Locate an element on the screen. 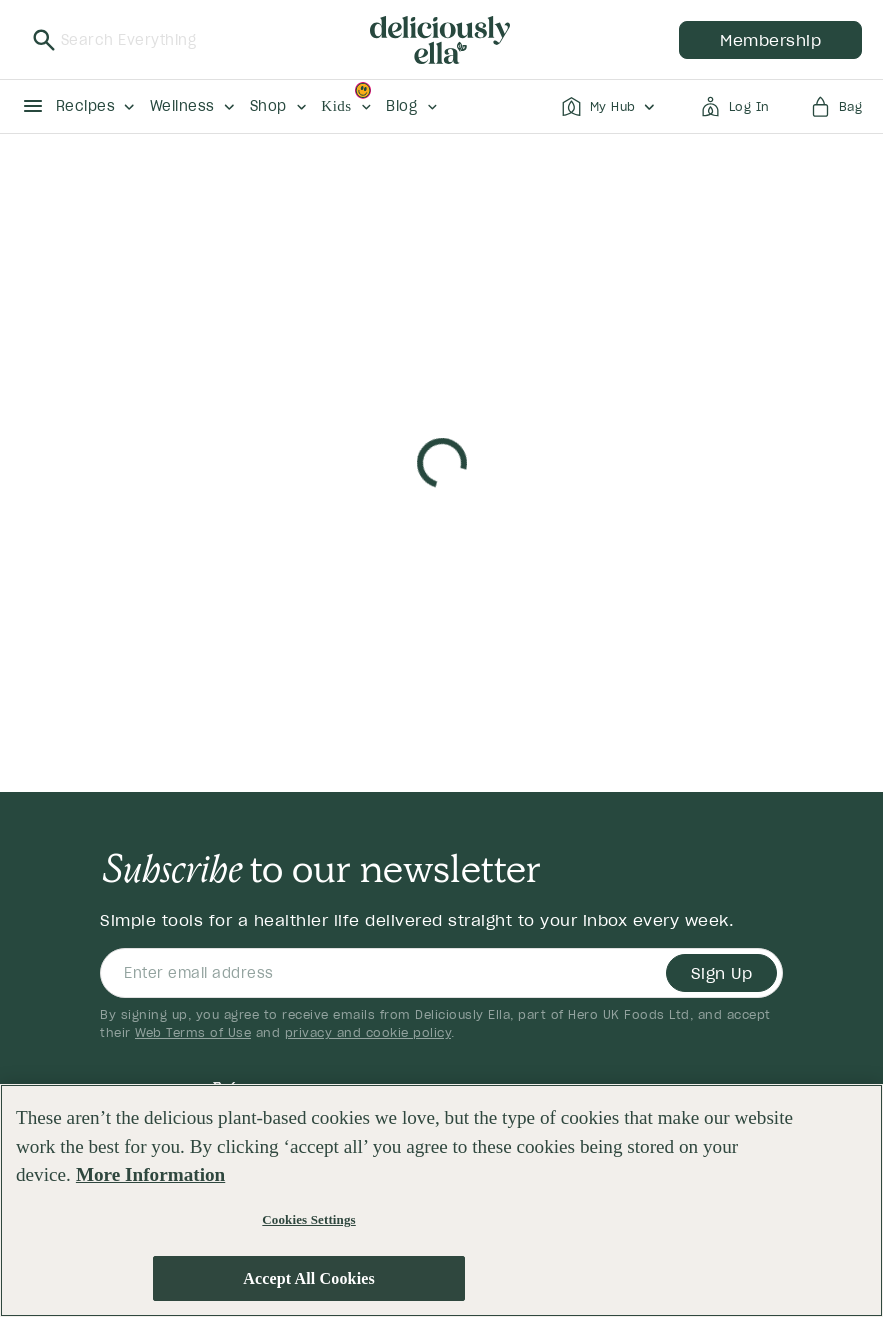 This screenshot has height=1317, width=883. Web Terms of Use is located at coordinates (193, 1032).